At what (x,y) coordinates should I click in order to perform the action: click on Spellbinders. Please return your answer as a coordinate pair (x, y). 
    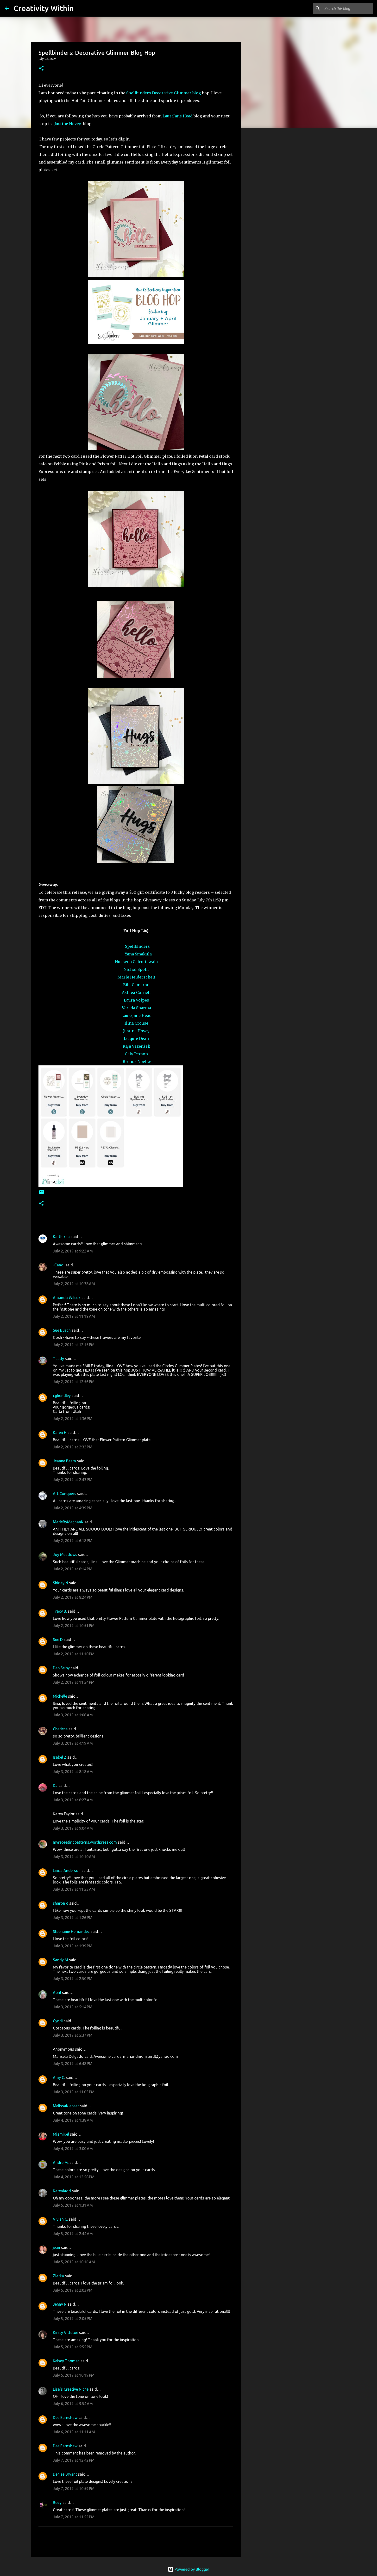
    Looking at the image, I should click on (137, 946).